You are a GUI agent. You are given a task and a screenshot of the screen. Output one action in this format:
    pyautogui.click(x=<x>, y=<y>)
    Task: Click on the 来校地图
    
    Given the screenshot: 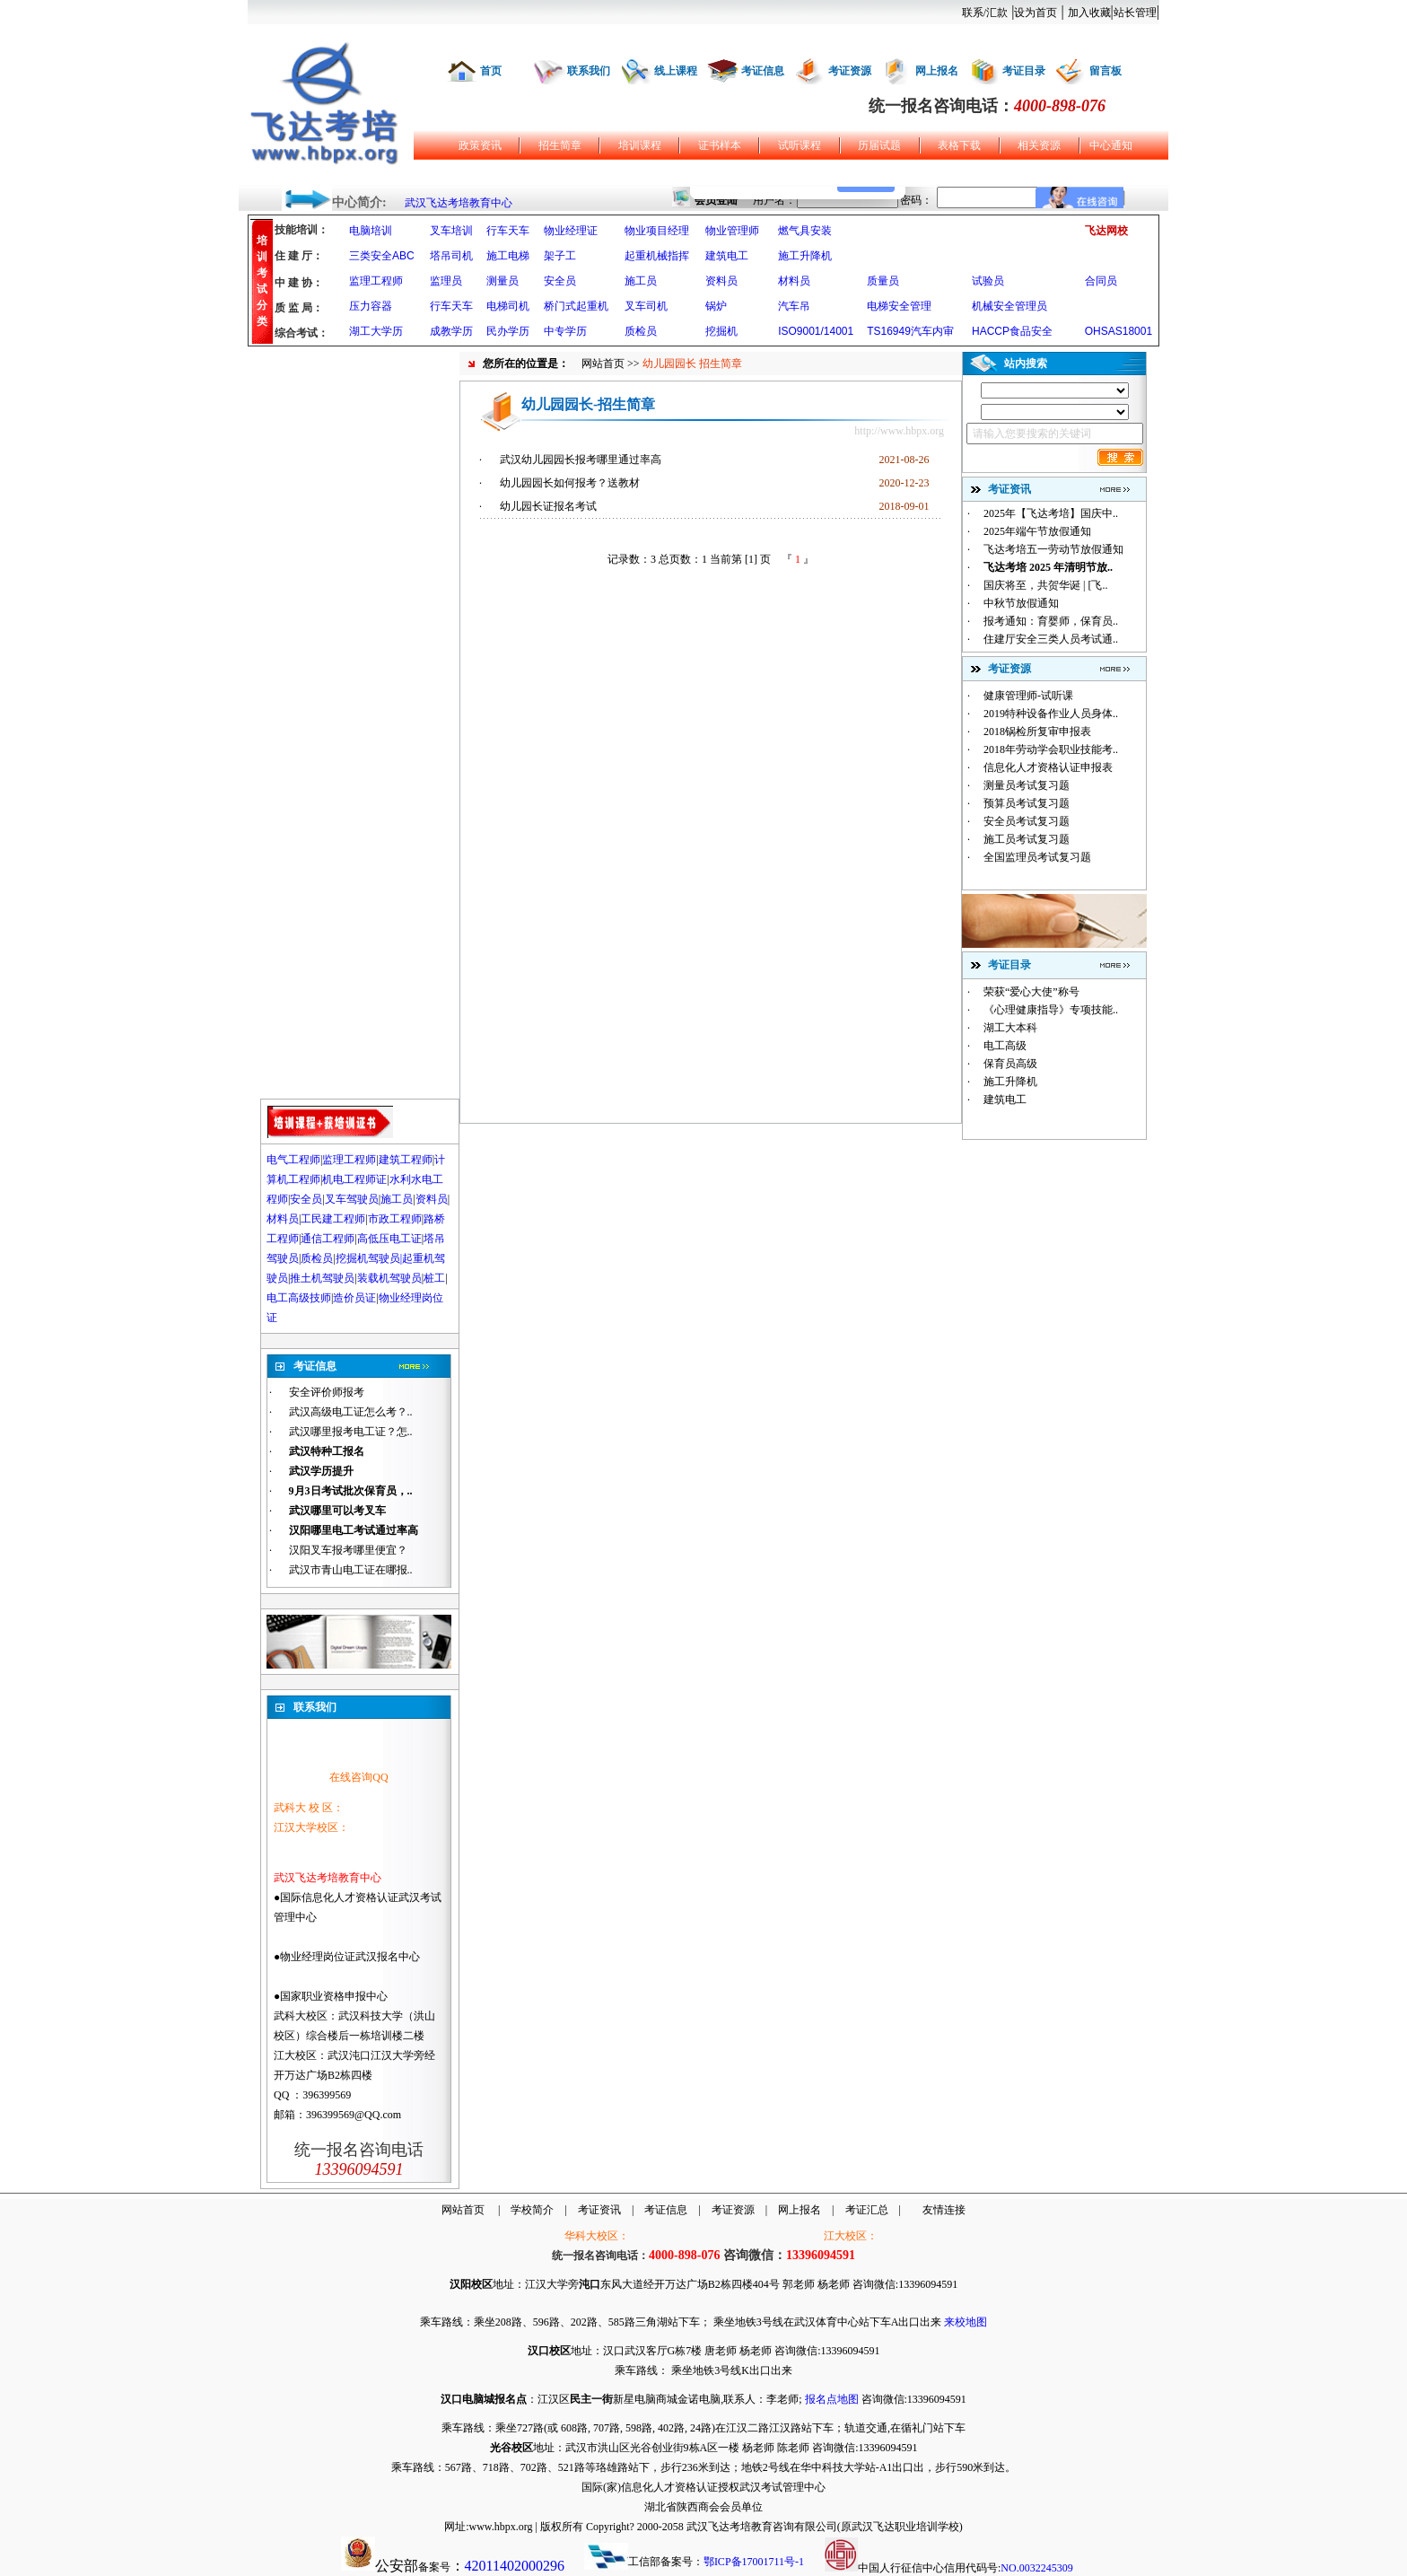 What is the action you would take?
    pyautogui.click(x=965, y=2322)
    